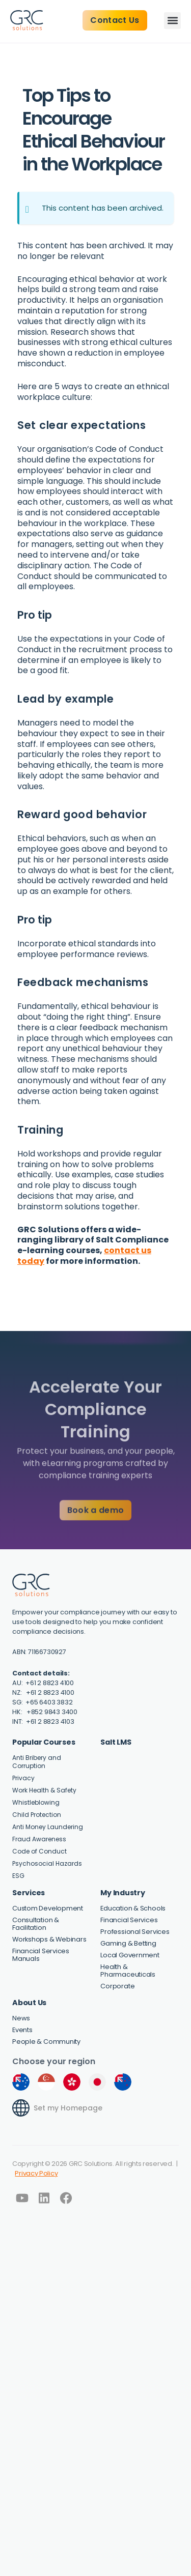  Describe the element at coordinates (21, 2108) in the screenshot. I see `[Set my Homepage]` at that location.